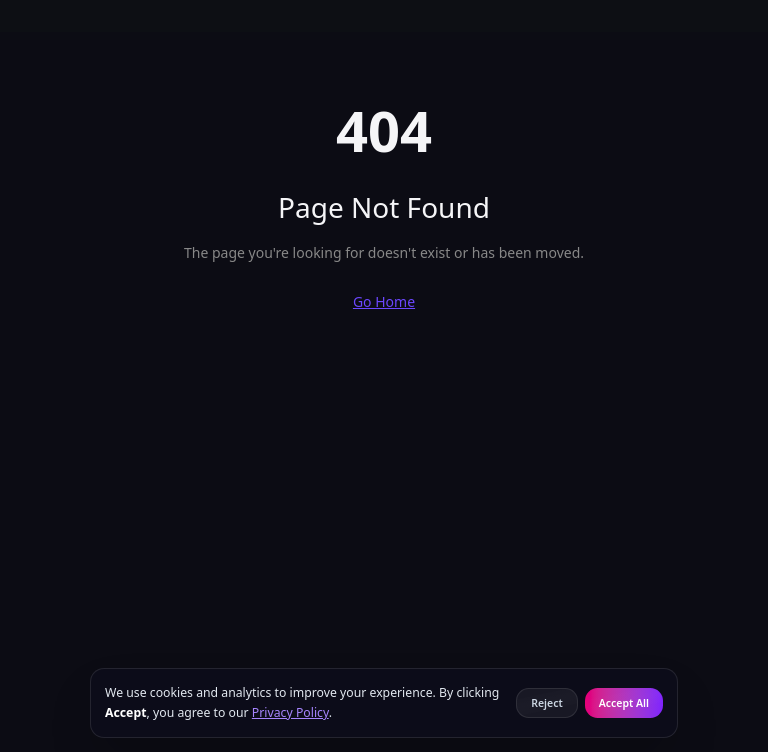 Image resolution: width=768 pixels, height=752 pixels. I want to click on Accept All, so click(624, 703).